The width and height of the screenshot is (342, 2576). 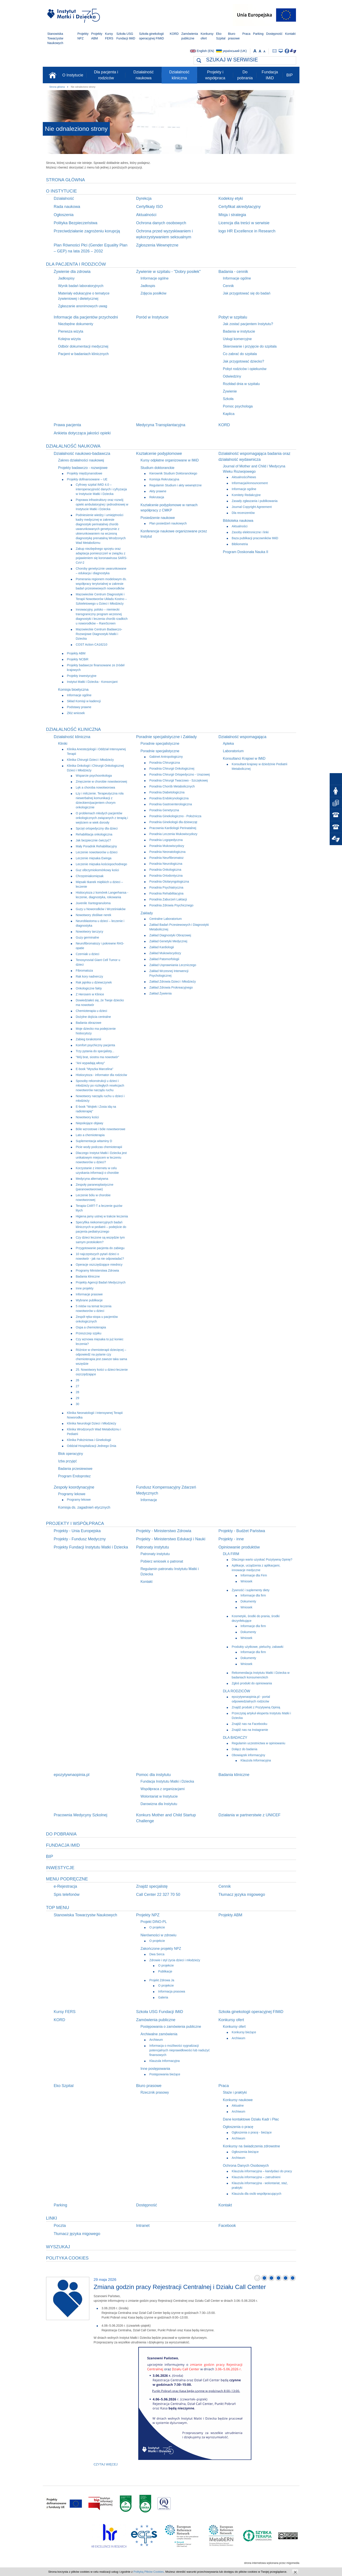 What do you see at coordinates (88, 1022) in the screenshot?
I see `Badania obrazowe` at bounding box center [88, 1022].